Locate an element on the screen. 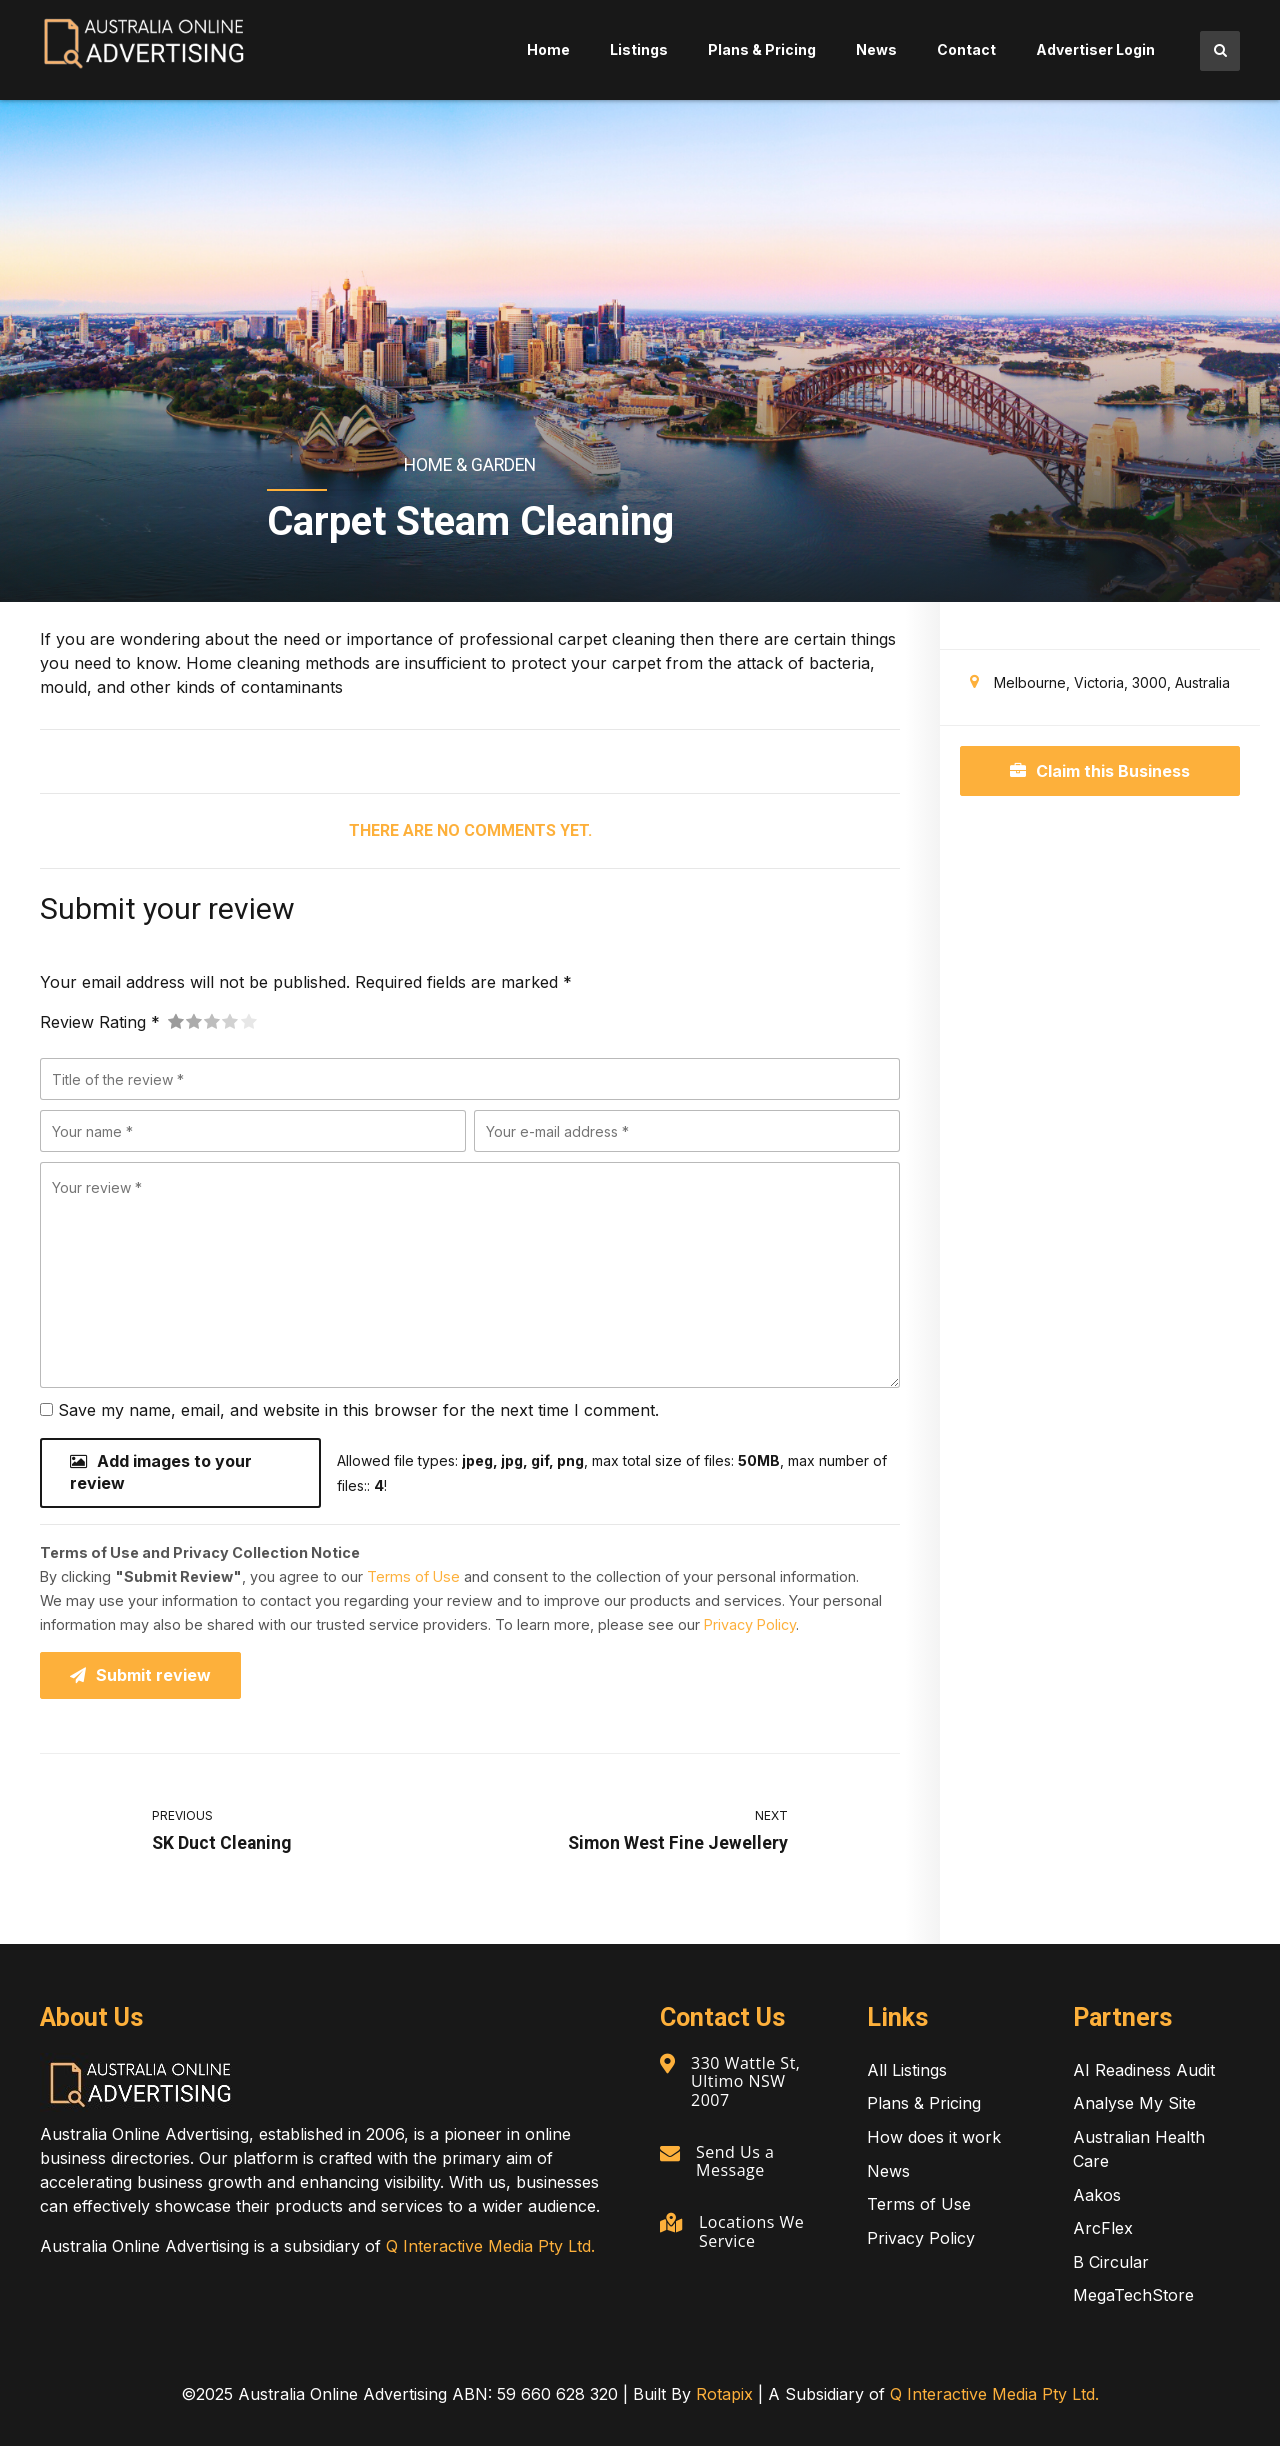 This screenshot has height=2453, width=1280. News is located at coordinates (876, 49).